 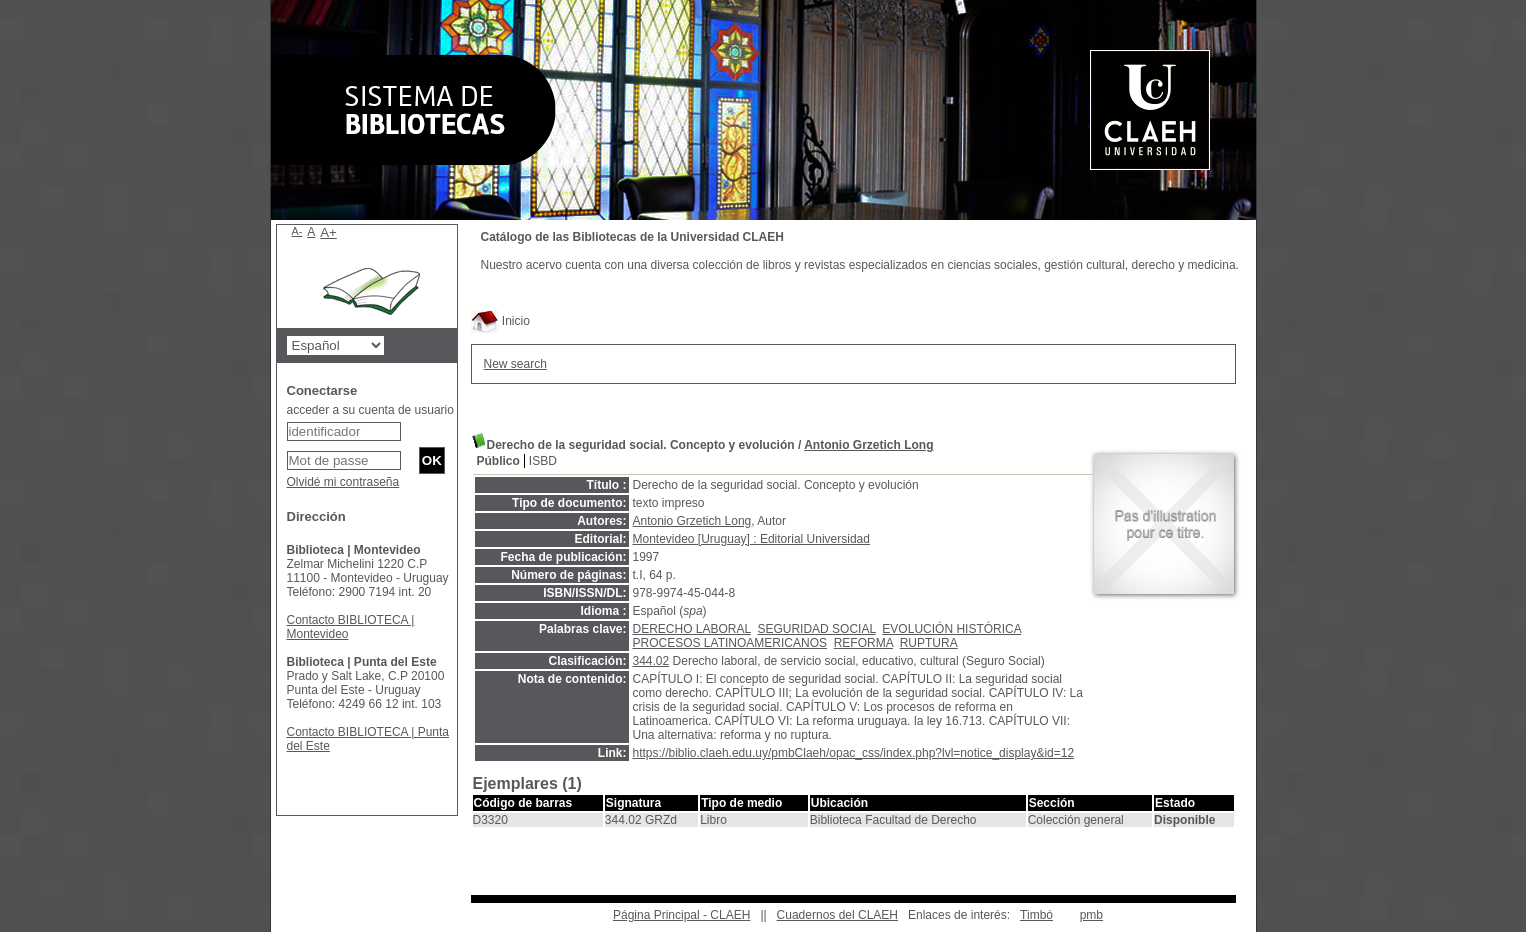 What do you see at coordinates (543, 461) in the screenshot?
I see `ISBD` at bounding box center [543, 461].